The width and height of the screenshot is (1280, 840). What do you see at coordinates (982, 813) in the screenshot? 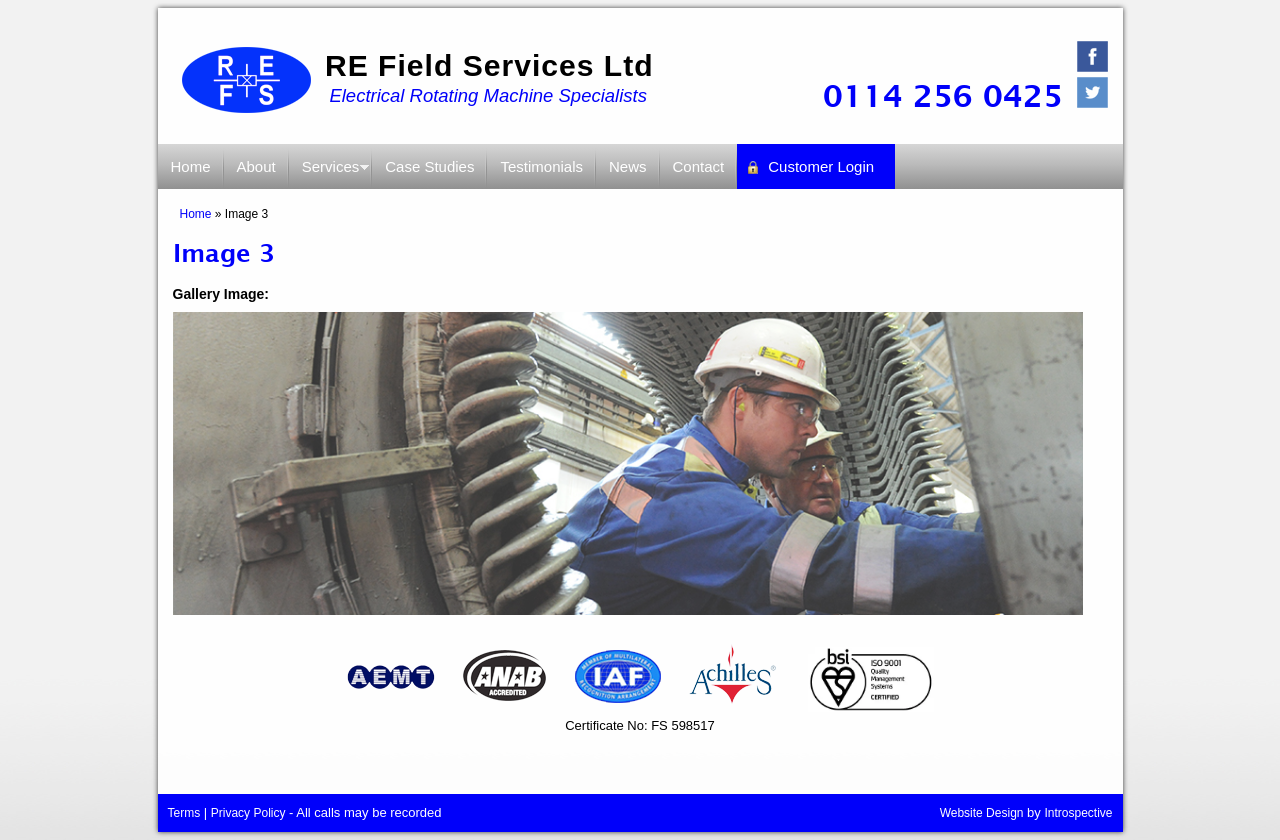
I see `Website Design` at bounding box center [982, 813].